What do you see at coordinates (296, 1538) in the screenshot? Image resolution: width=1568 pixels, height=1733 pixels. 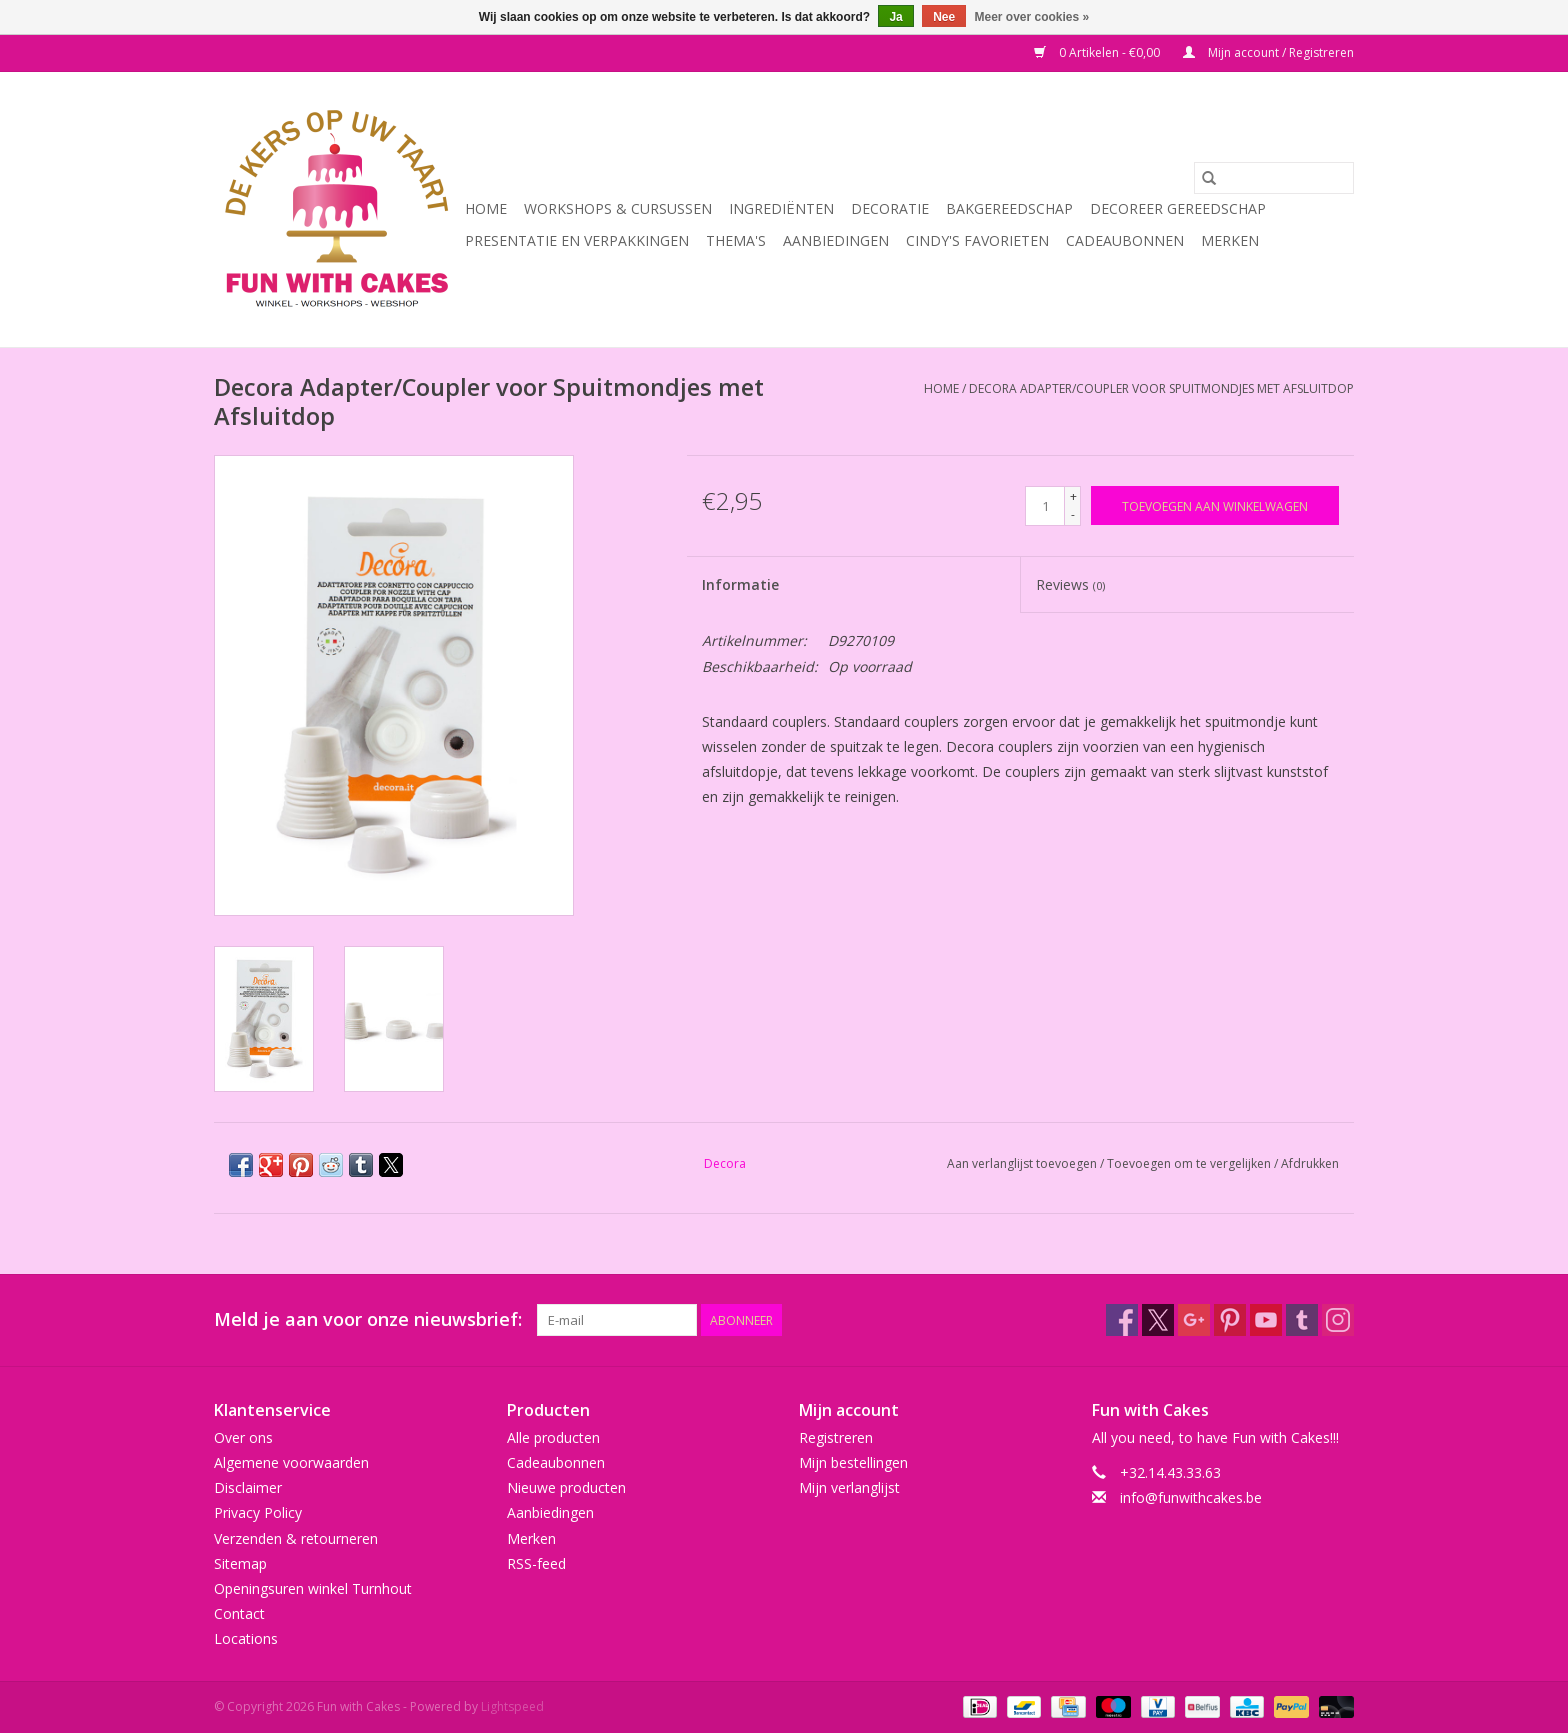 I see `Verzenden & retourneren` at bounding box center [296, 1538].